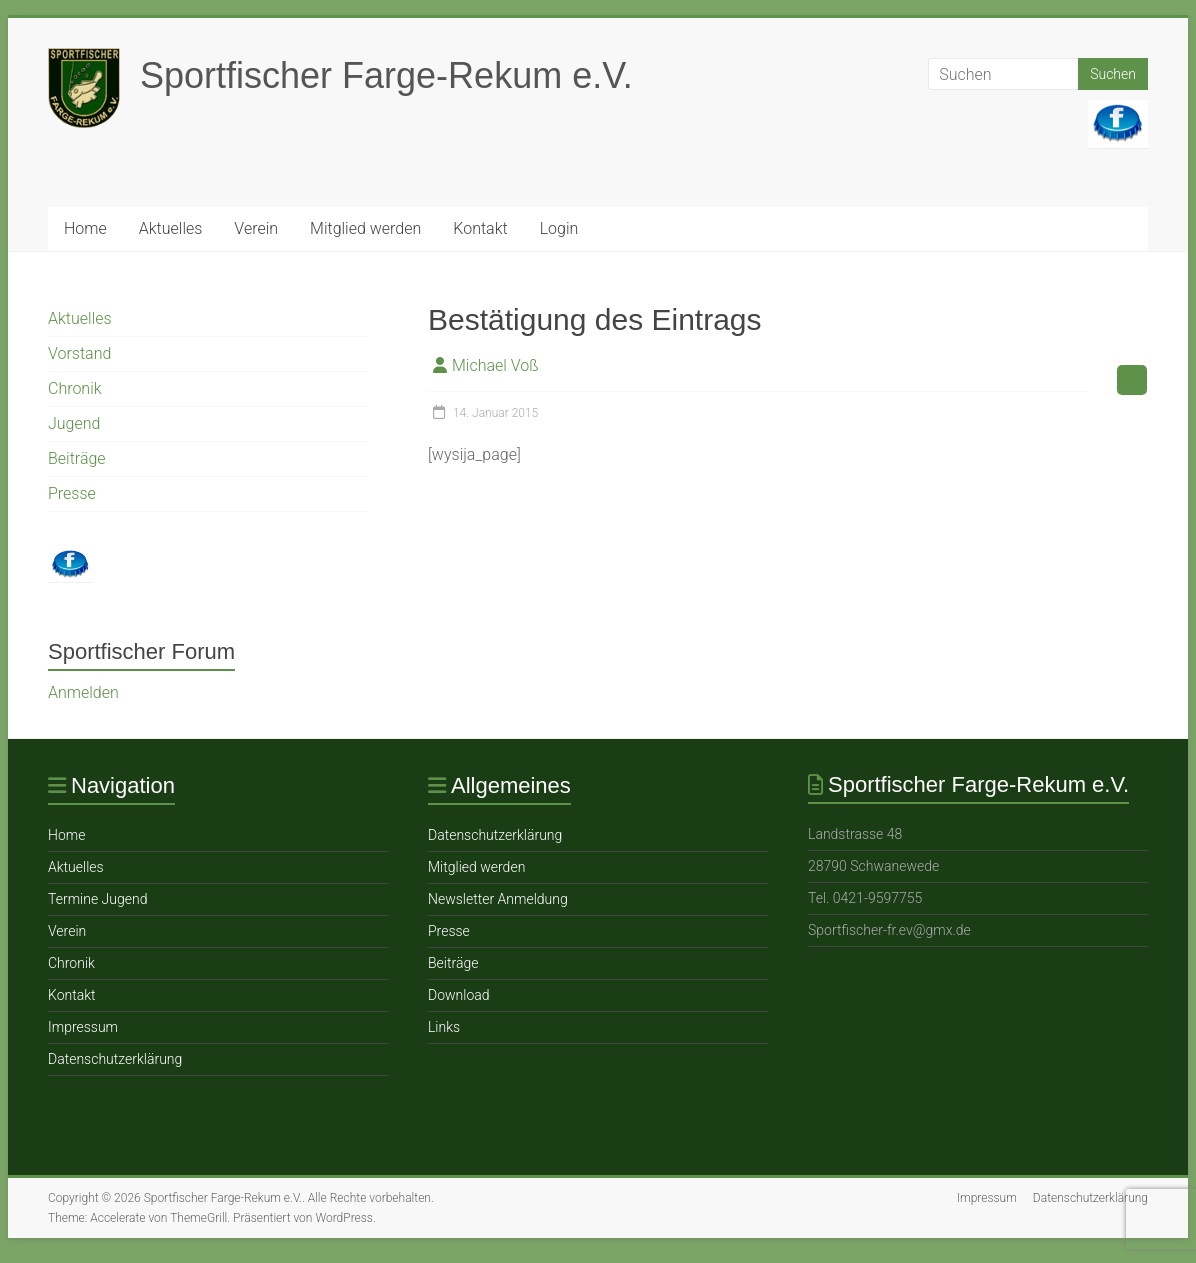 Image resolution: width=1196 pixels, height=1263 pixels. What do you see at coordinates (83, 692) in the screenshot?
I see `Anmelden` at bounding box center [83, 692].